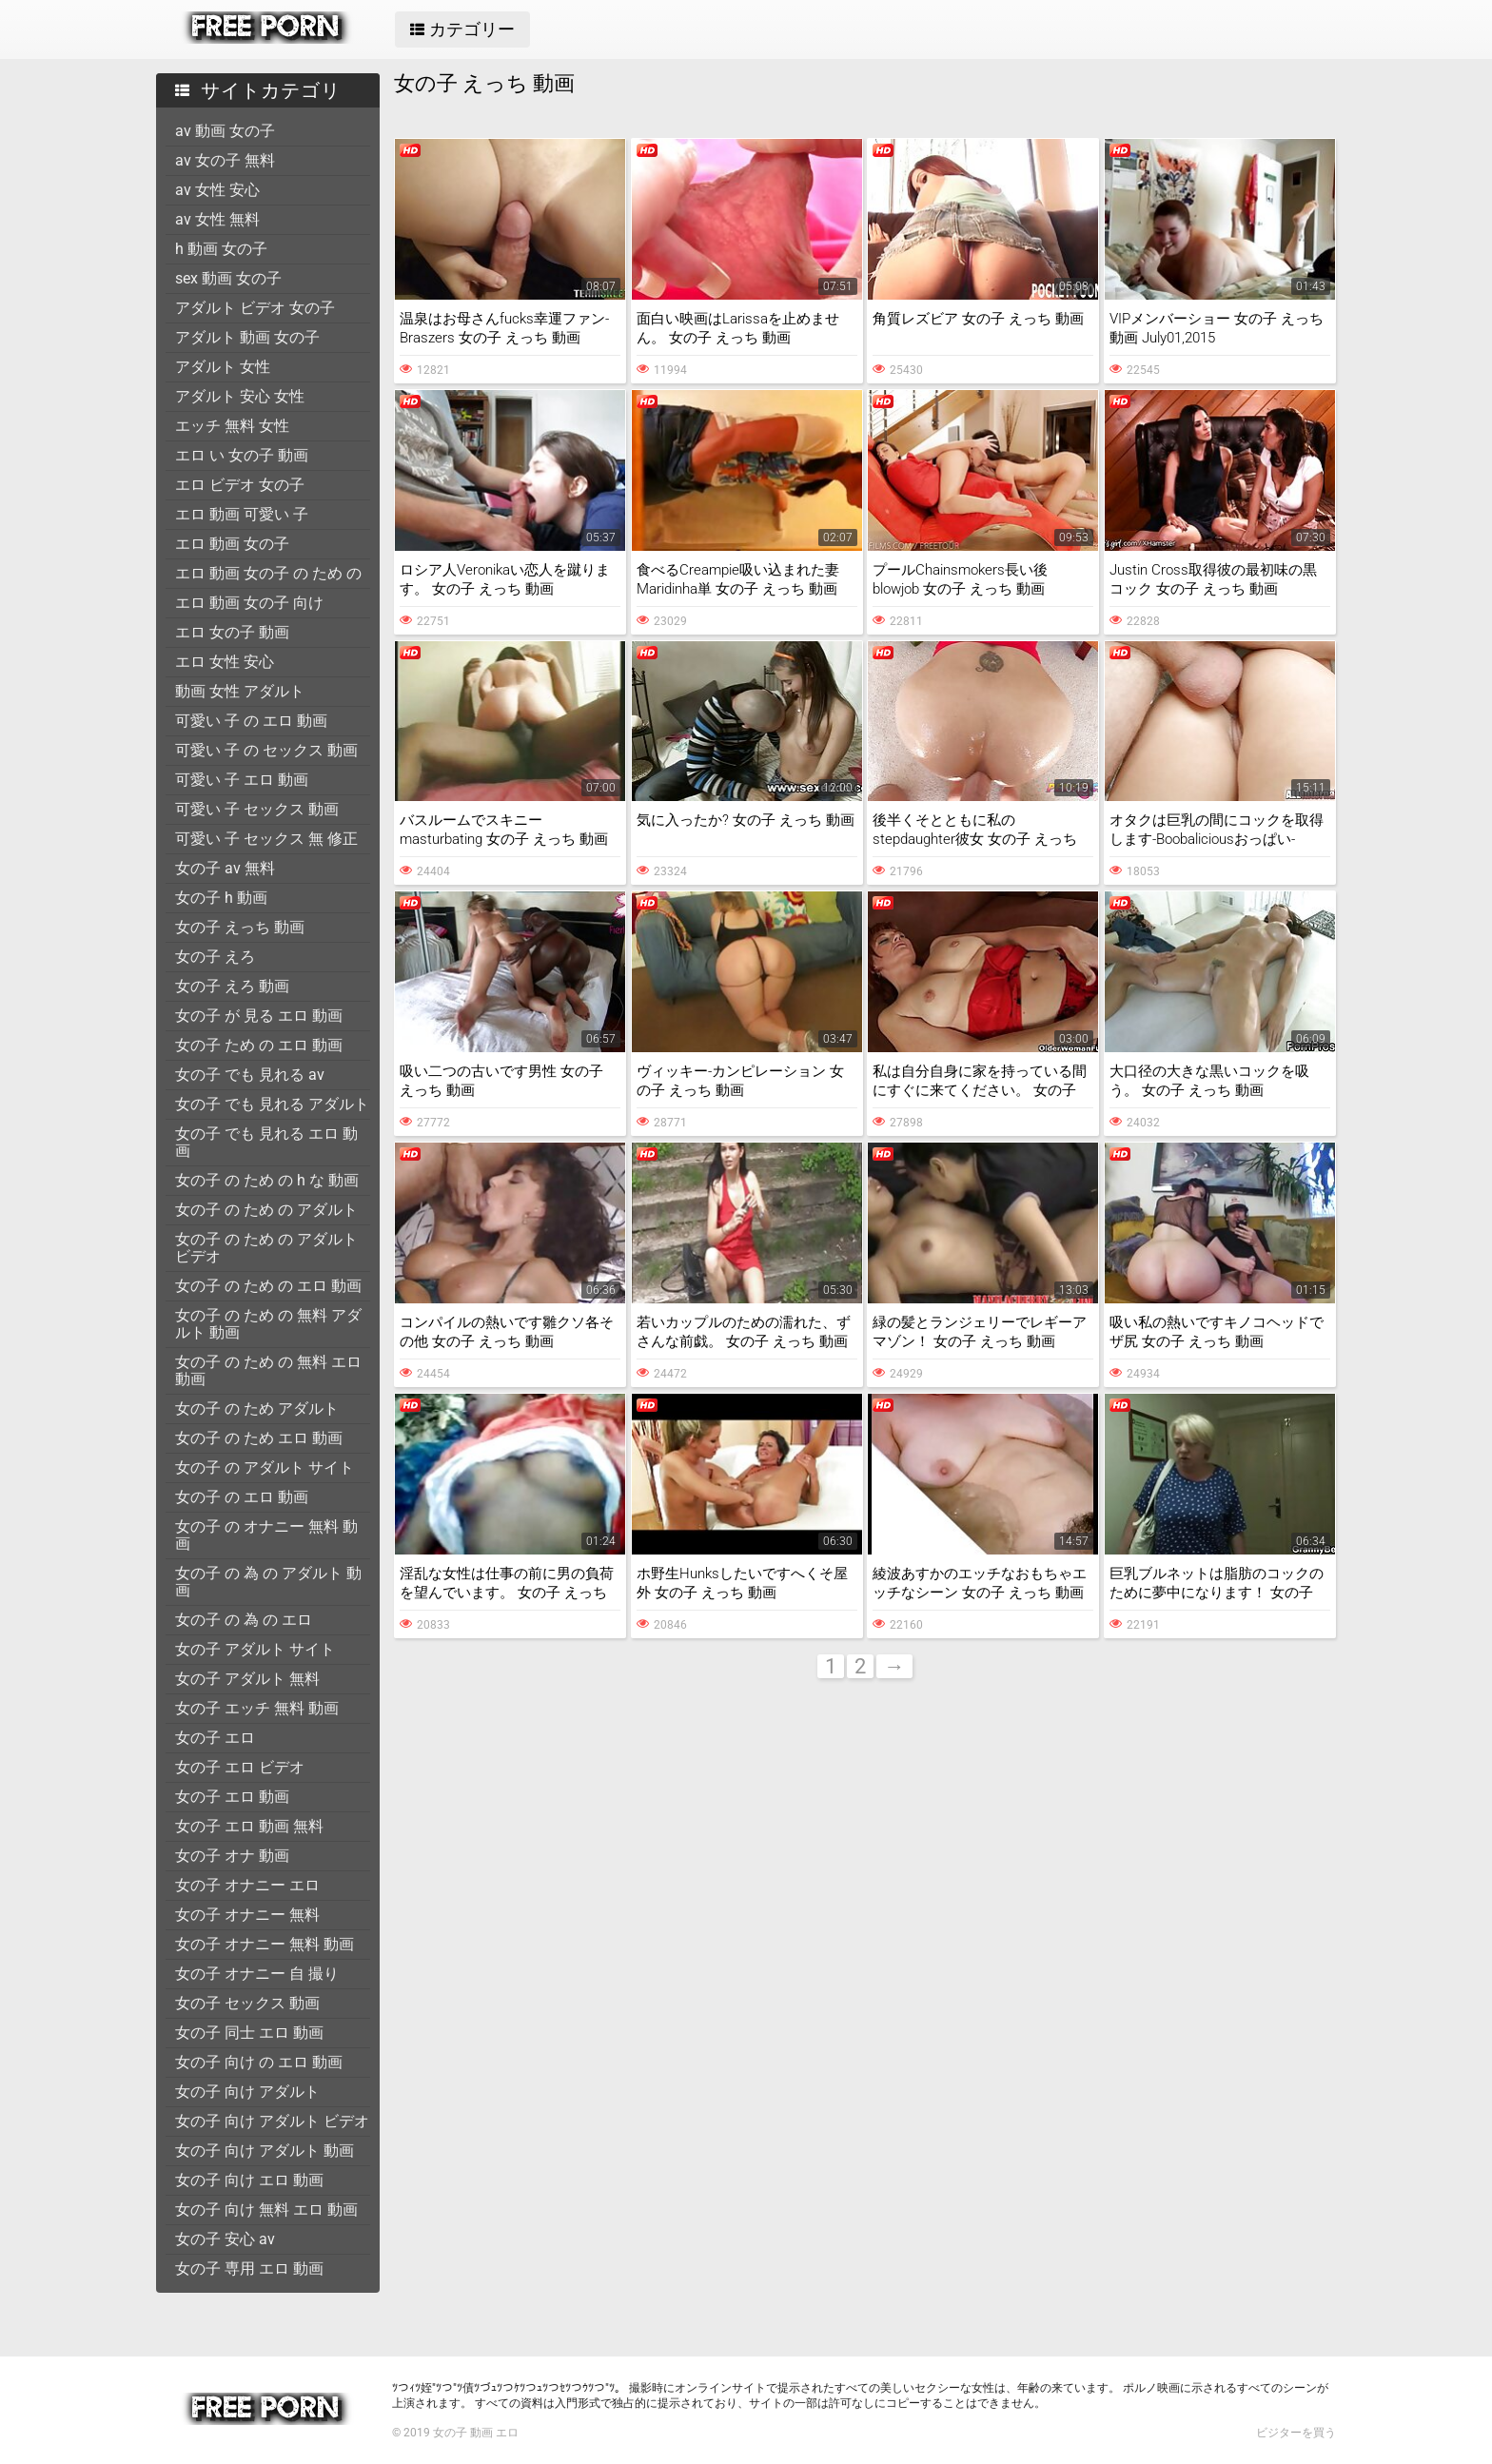 This screenshot has width=1492, height=2464. What do you see at coordinates (268, 1323) in the screenshot?
I see `女の子 の ため の 無料 アダルト 動画` at bounding box center [268, 1323].